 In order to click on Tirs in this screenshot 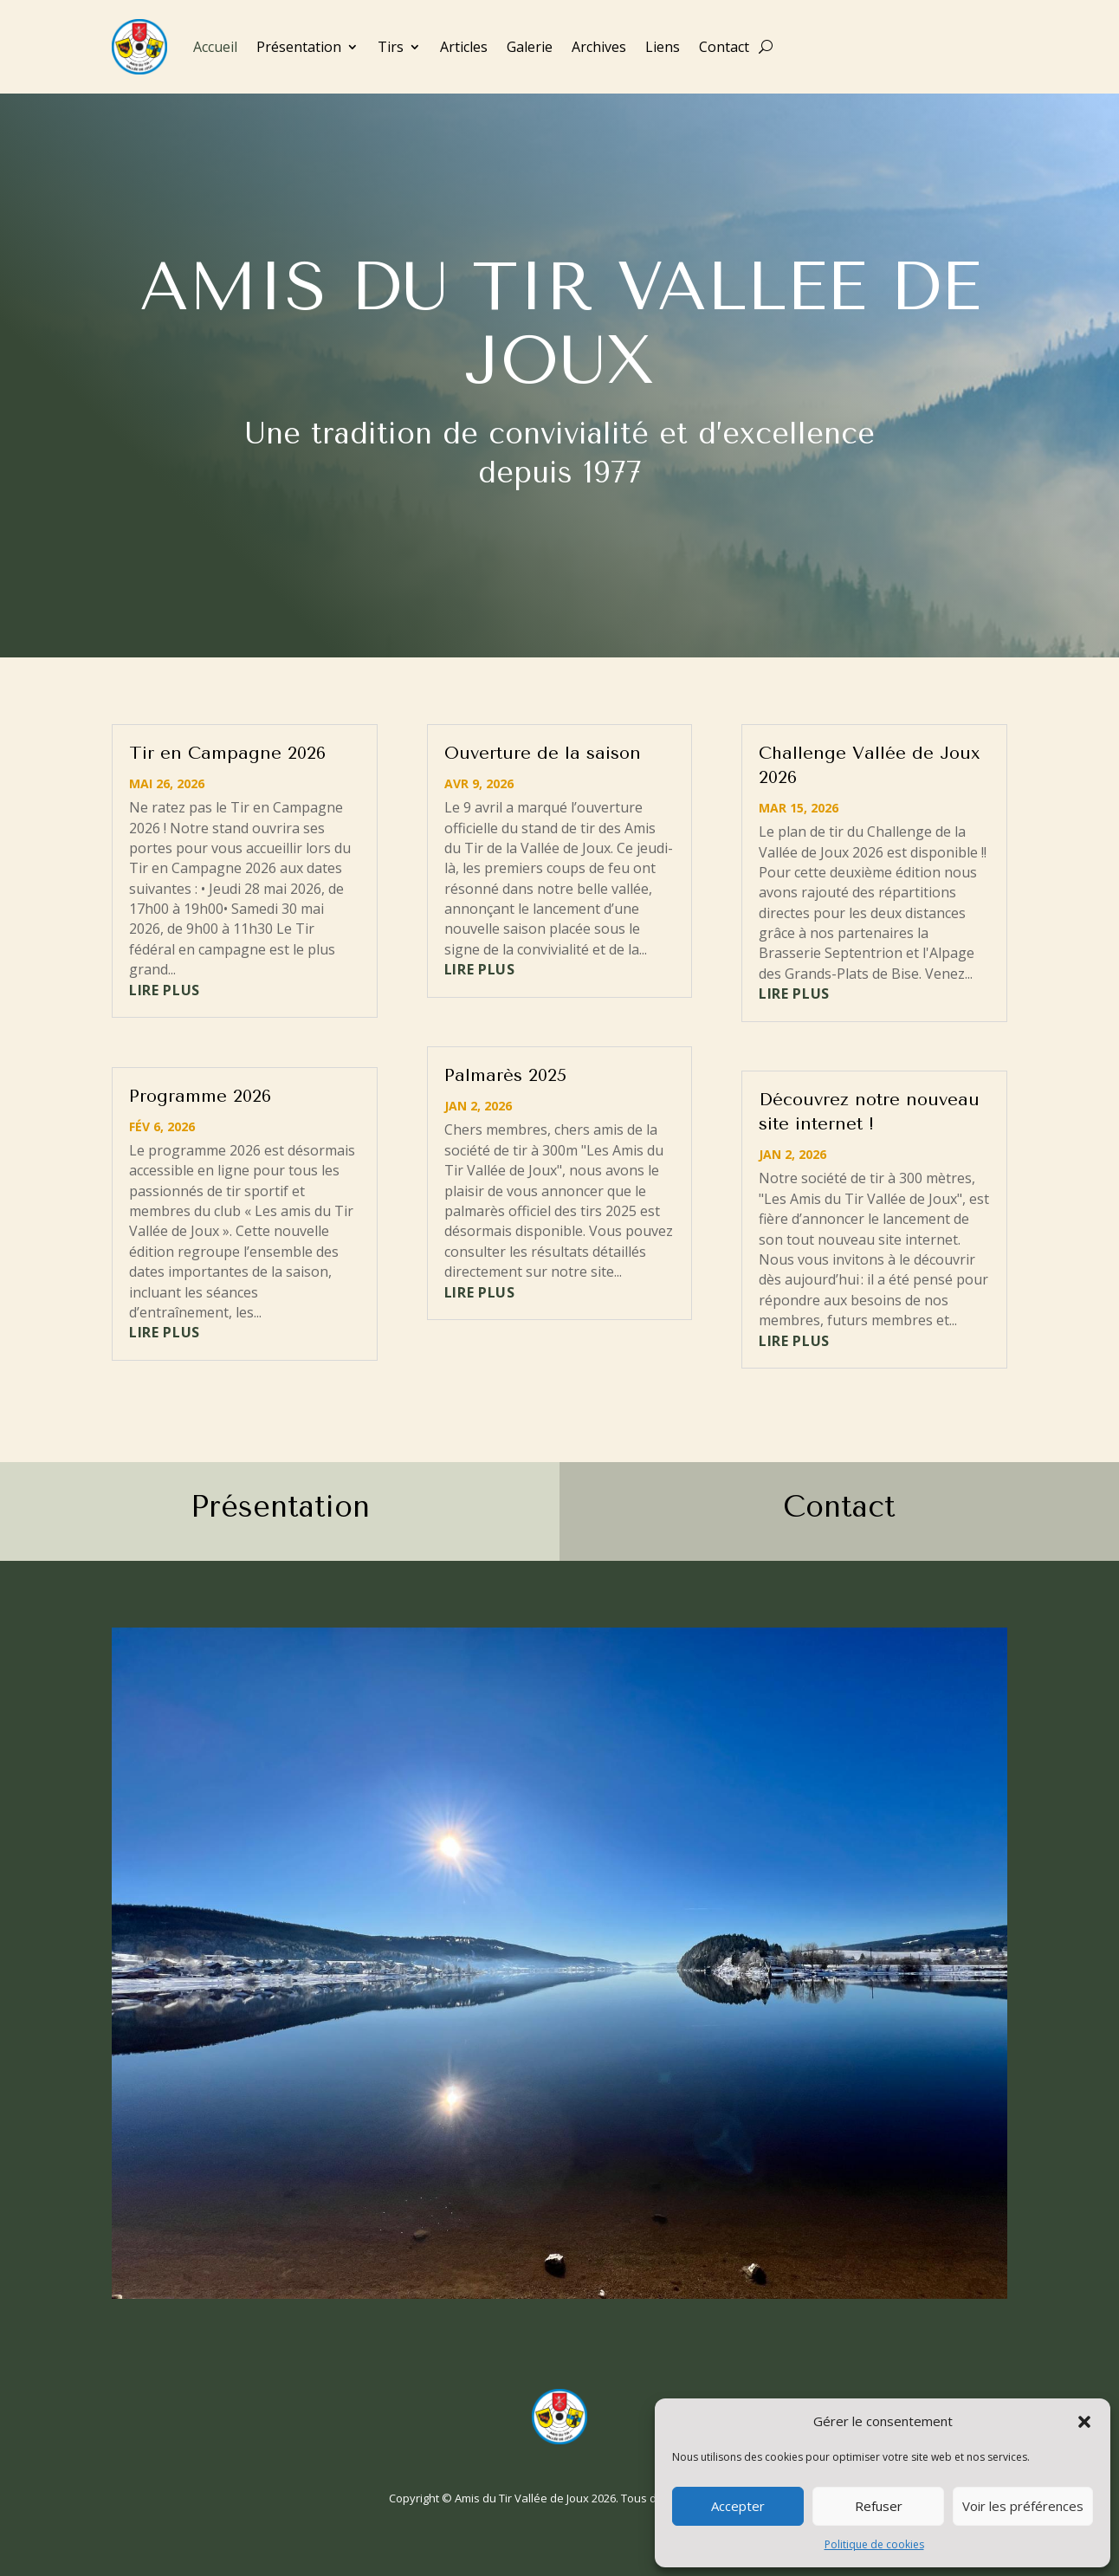, I will do `click(391, 46)`.